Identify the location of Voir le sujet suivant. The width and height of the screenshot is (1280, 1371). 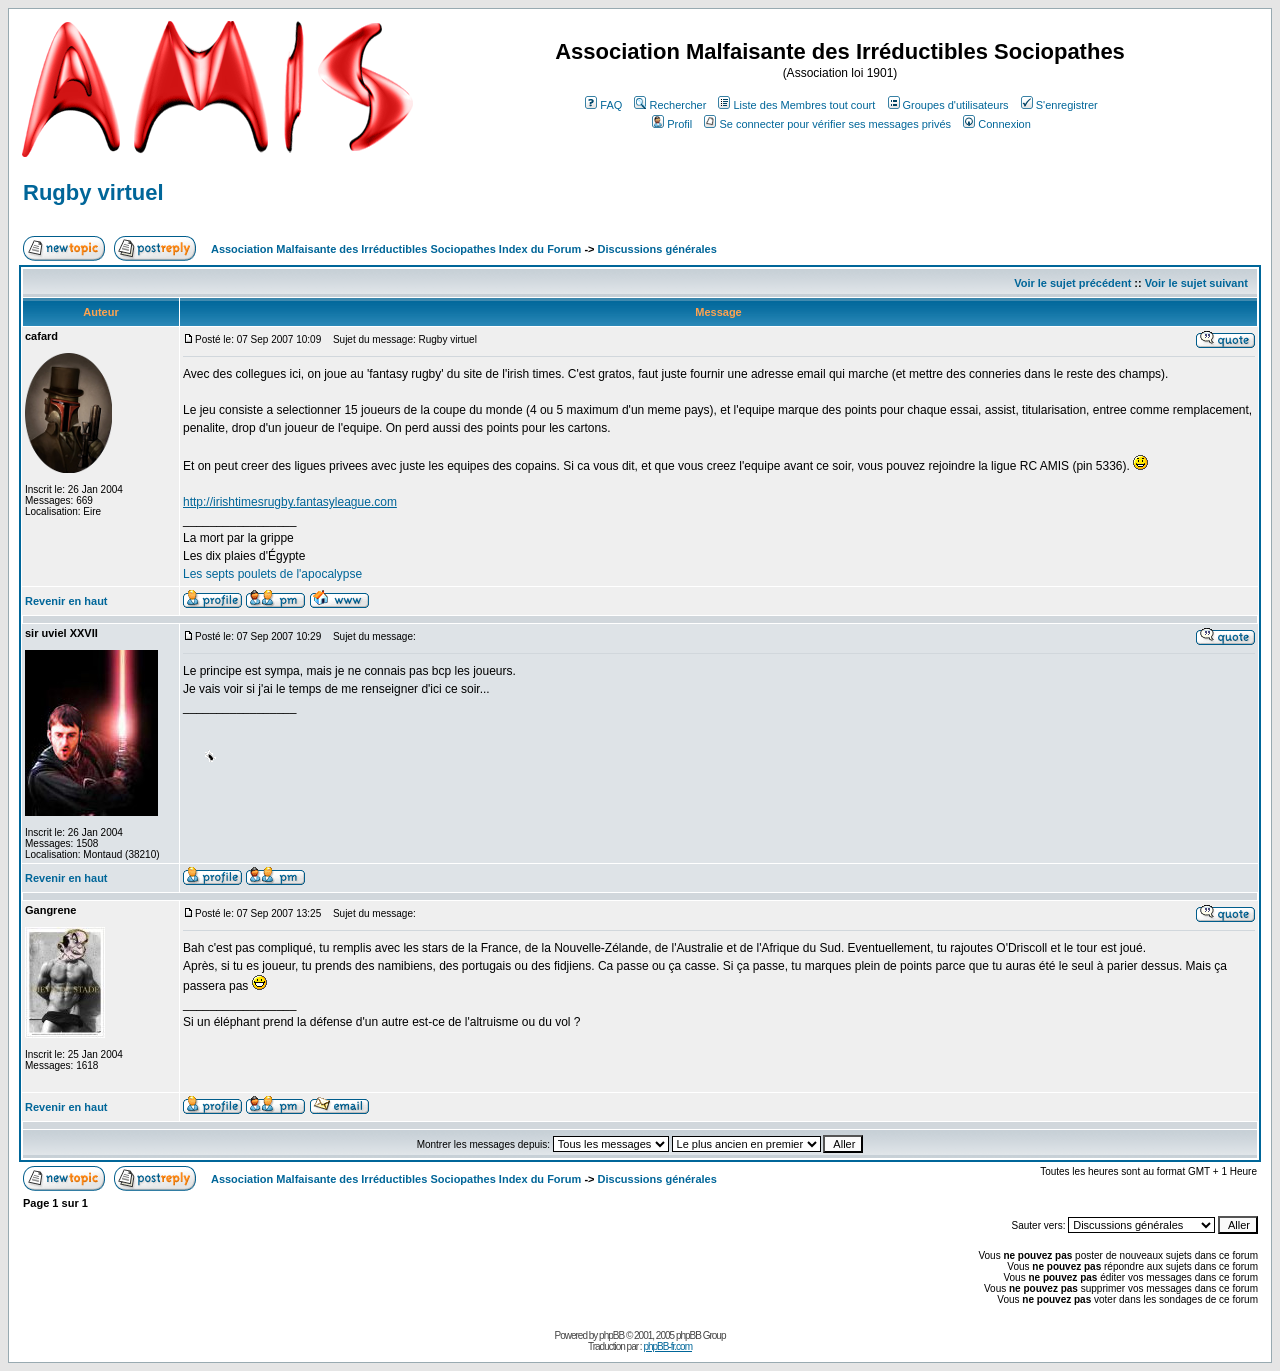
(1196, 283).